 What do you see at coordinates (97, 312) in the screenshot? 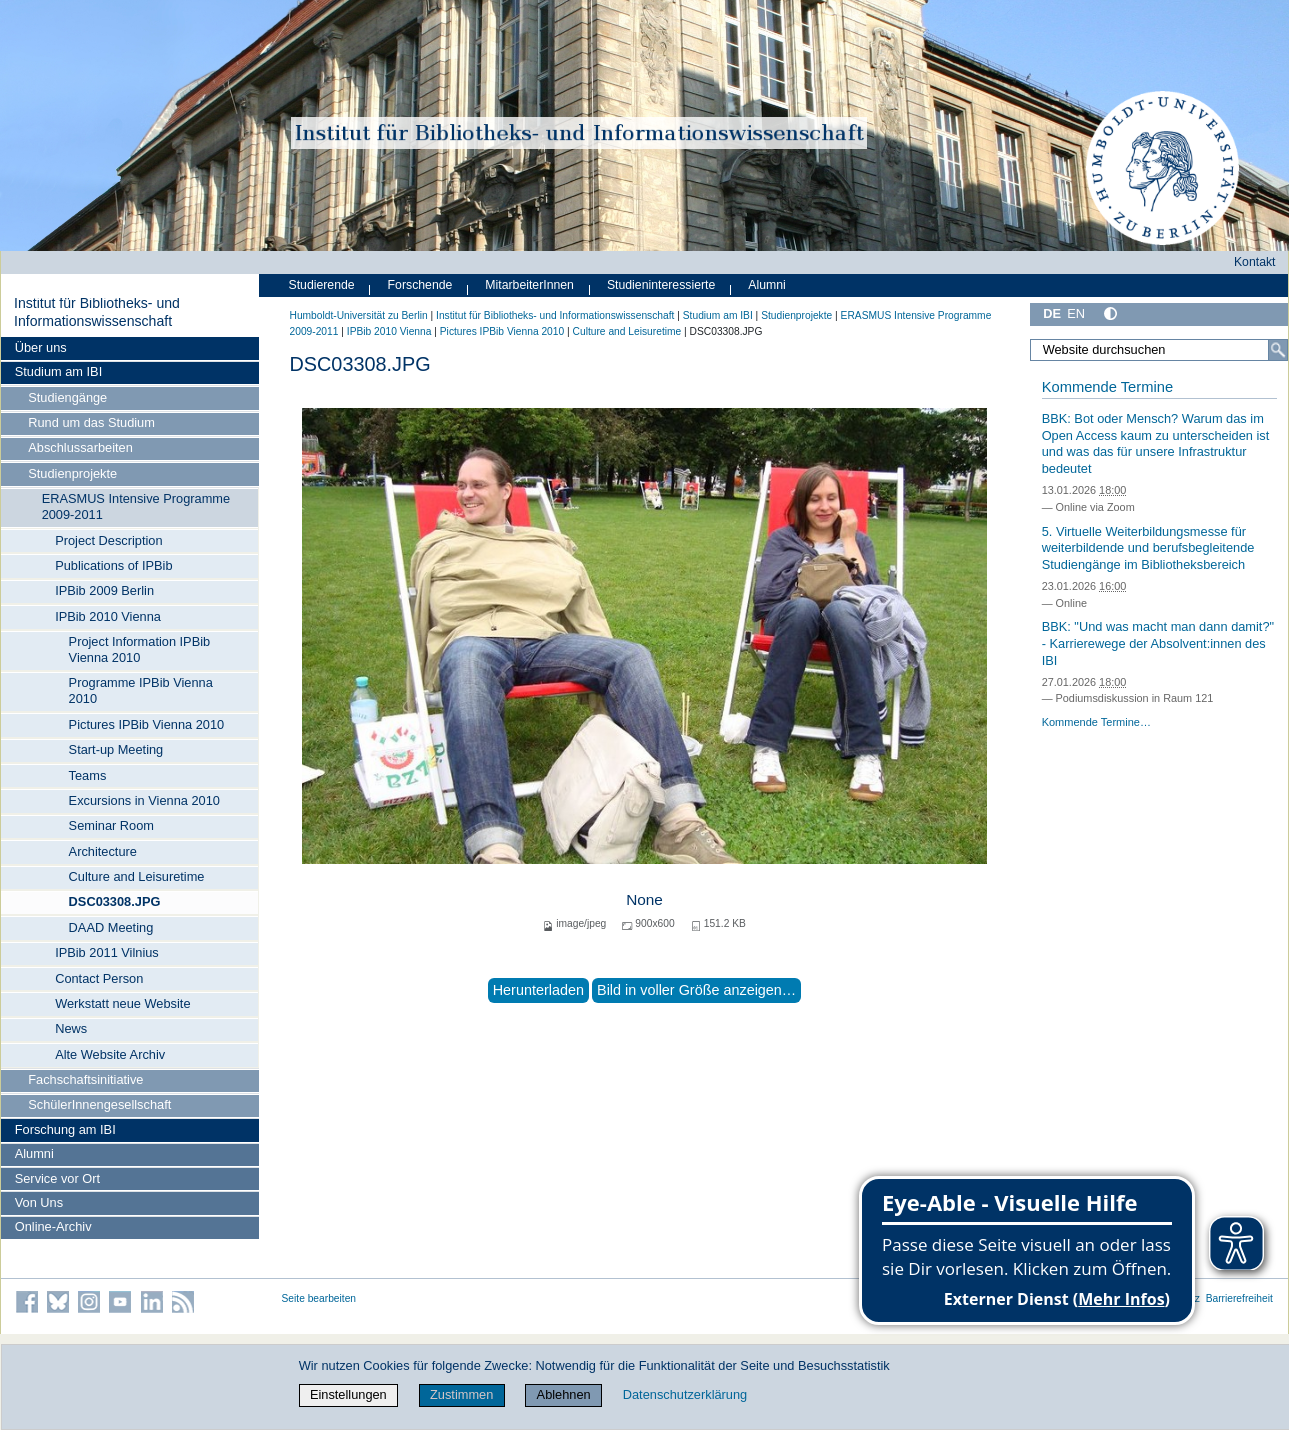
I see `Institut für Bibliotheks- und Informations­wissen­schaft` at bounding box center [97, 312].